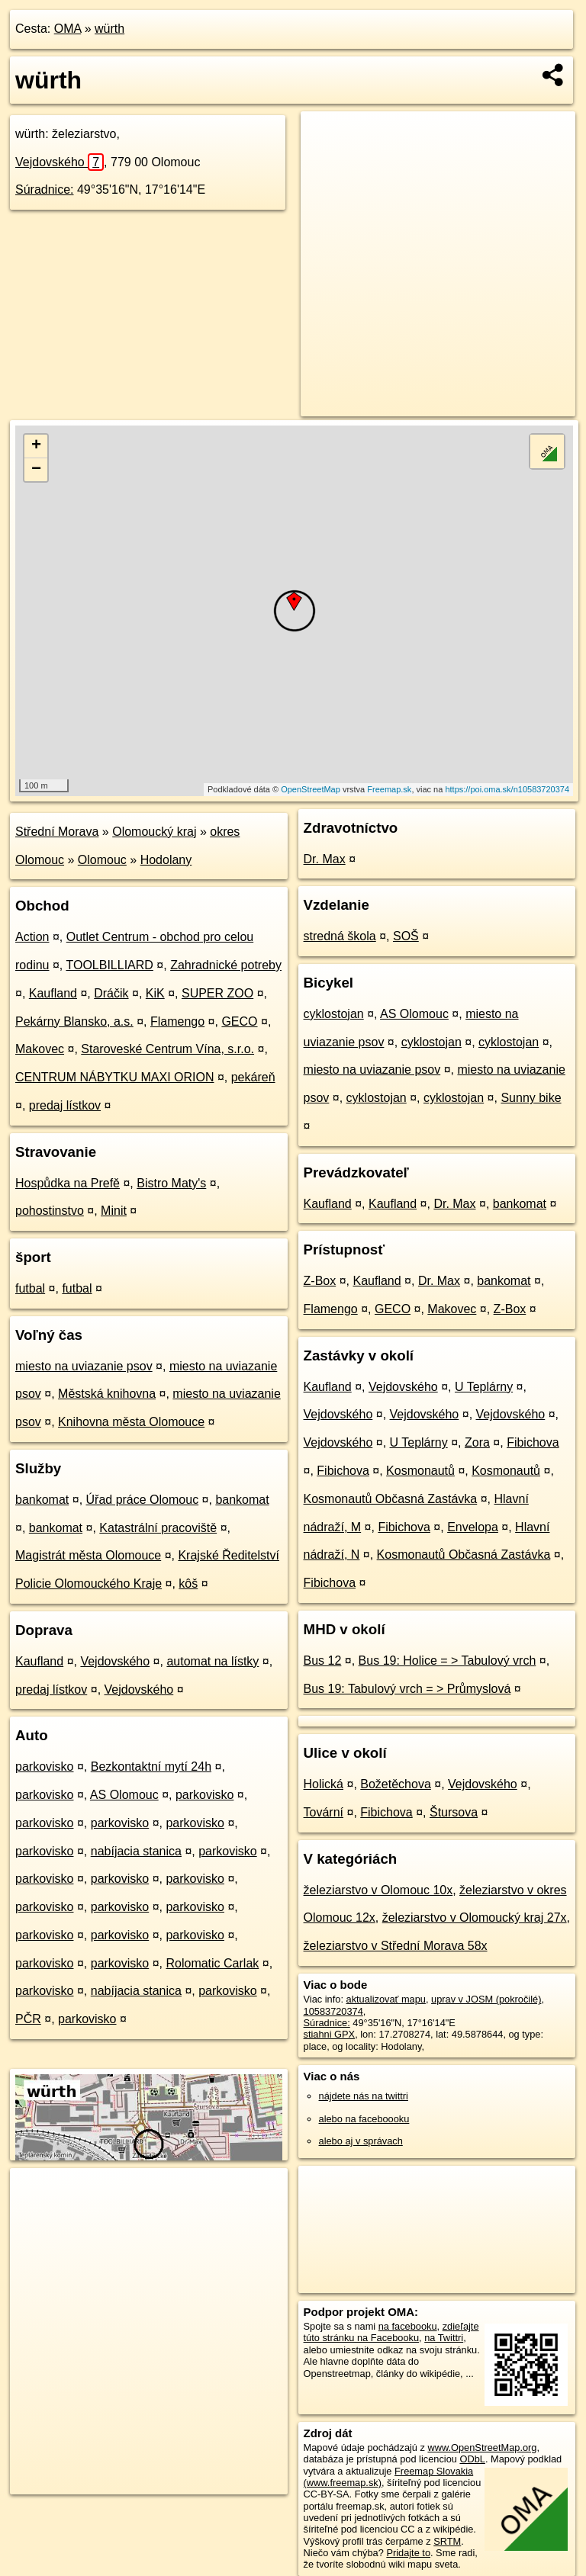 This screenshot has height=2576, width=586. I want to click on würth, so click(109, 28).